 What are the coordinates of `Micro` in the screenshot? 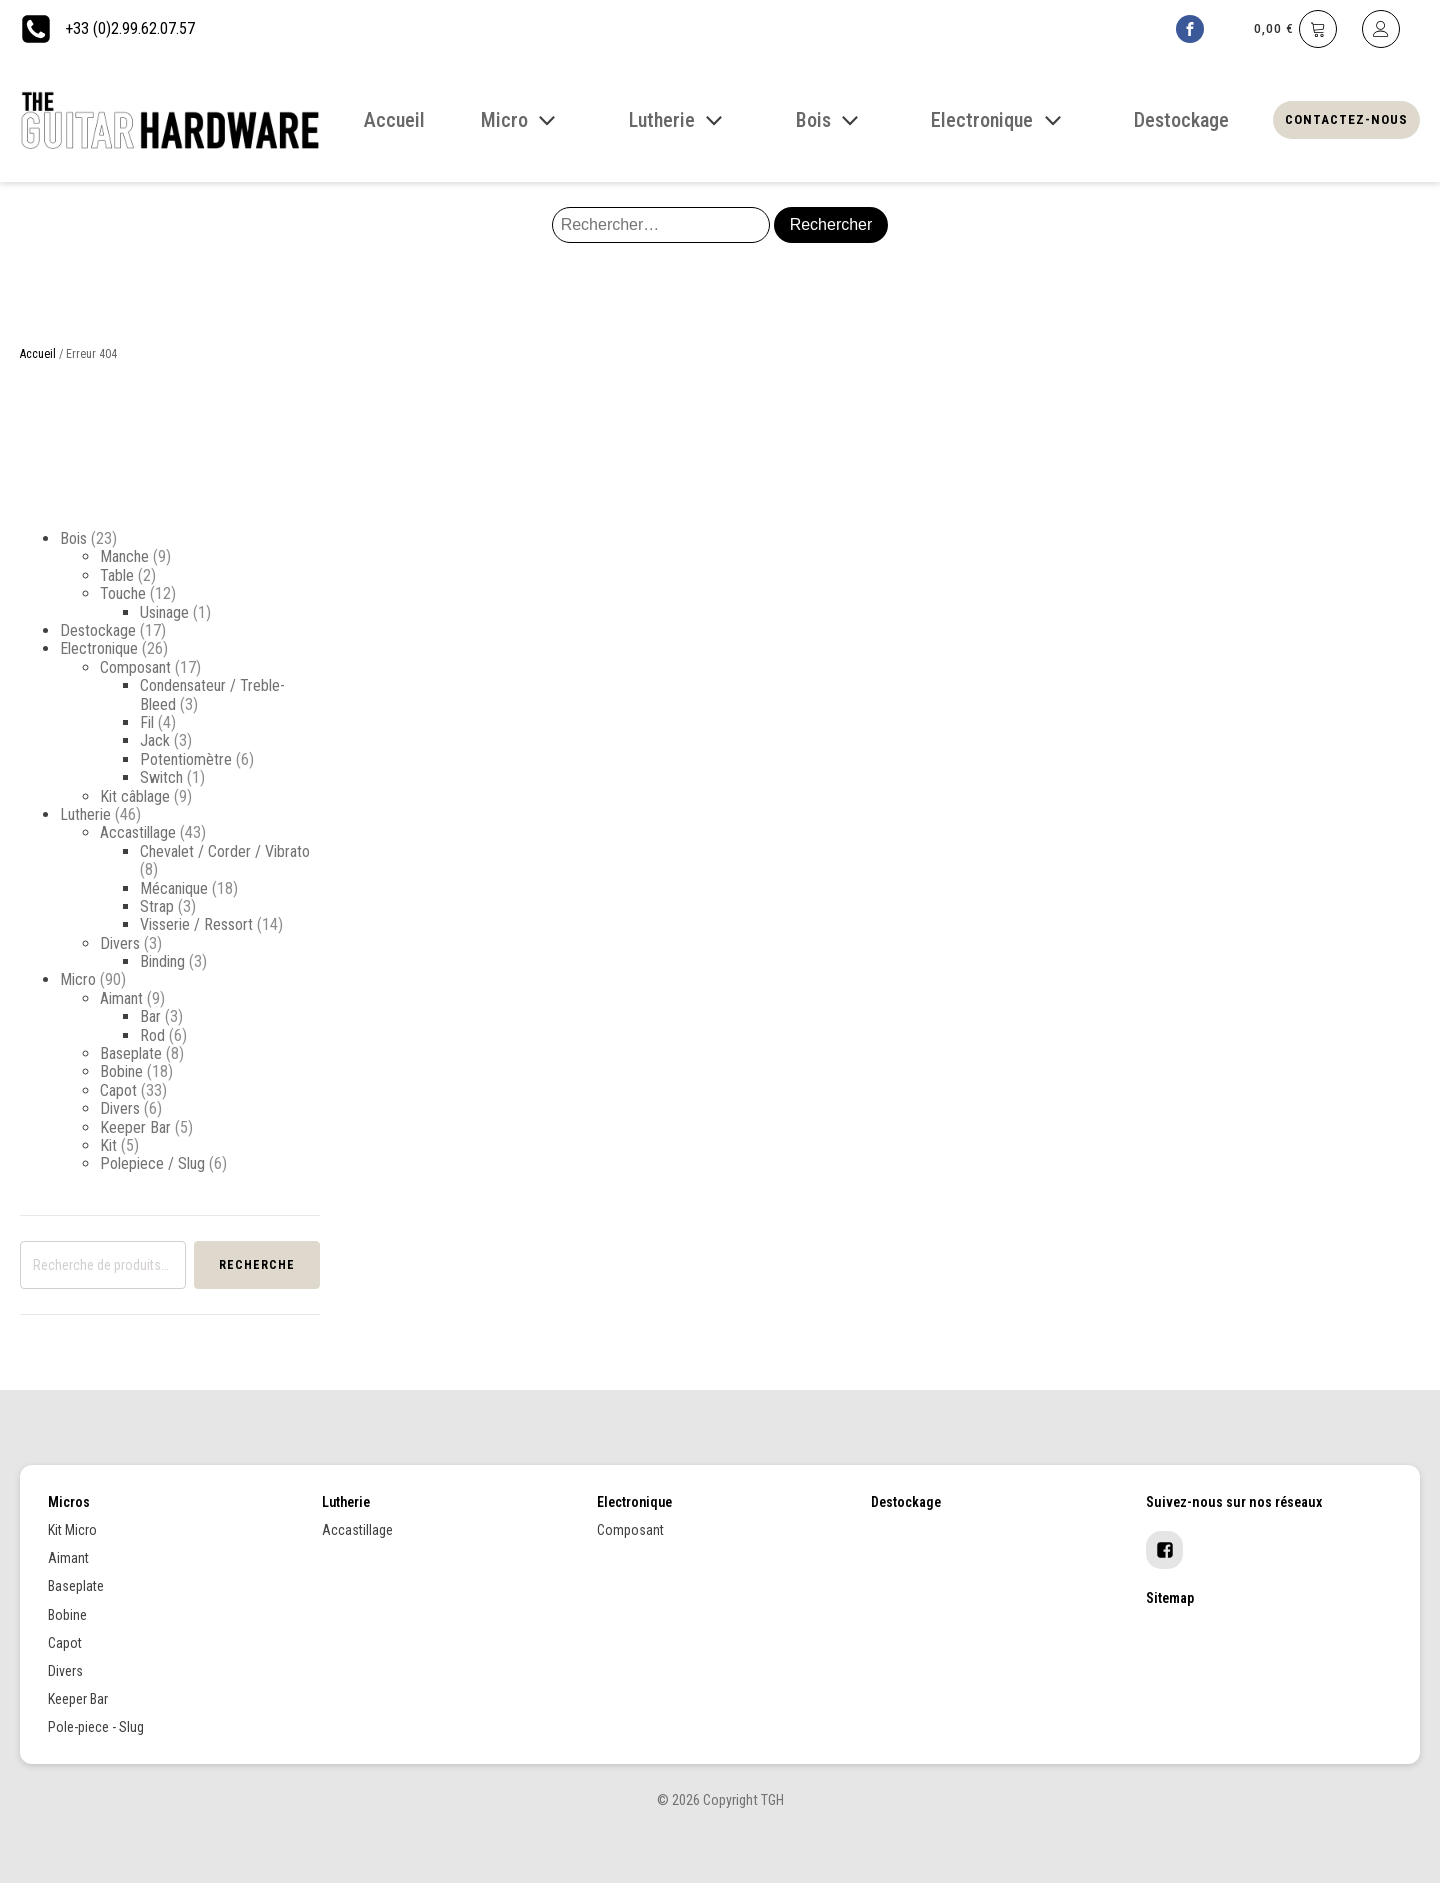 It's located at (78, 979).